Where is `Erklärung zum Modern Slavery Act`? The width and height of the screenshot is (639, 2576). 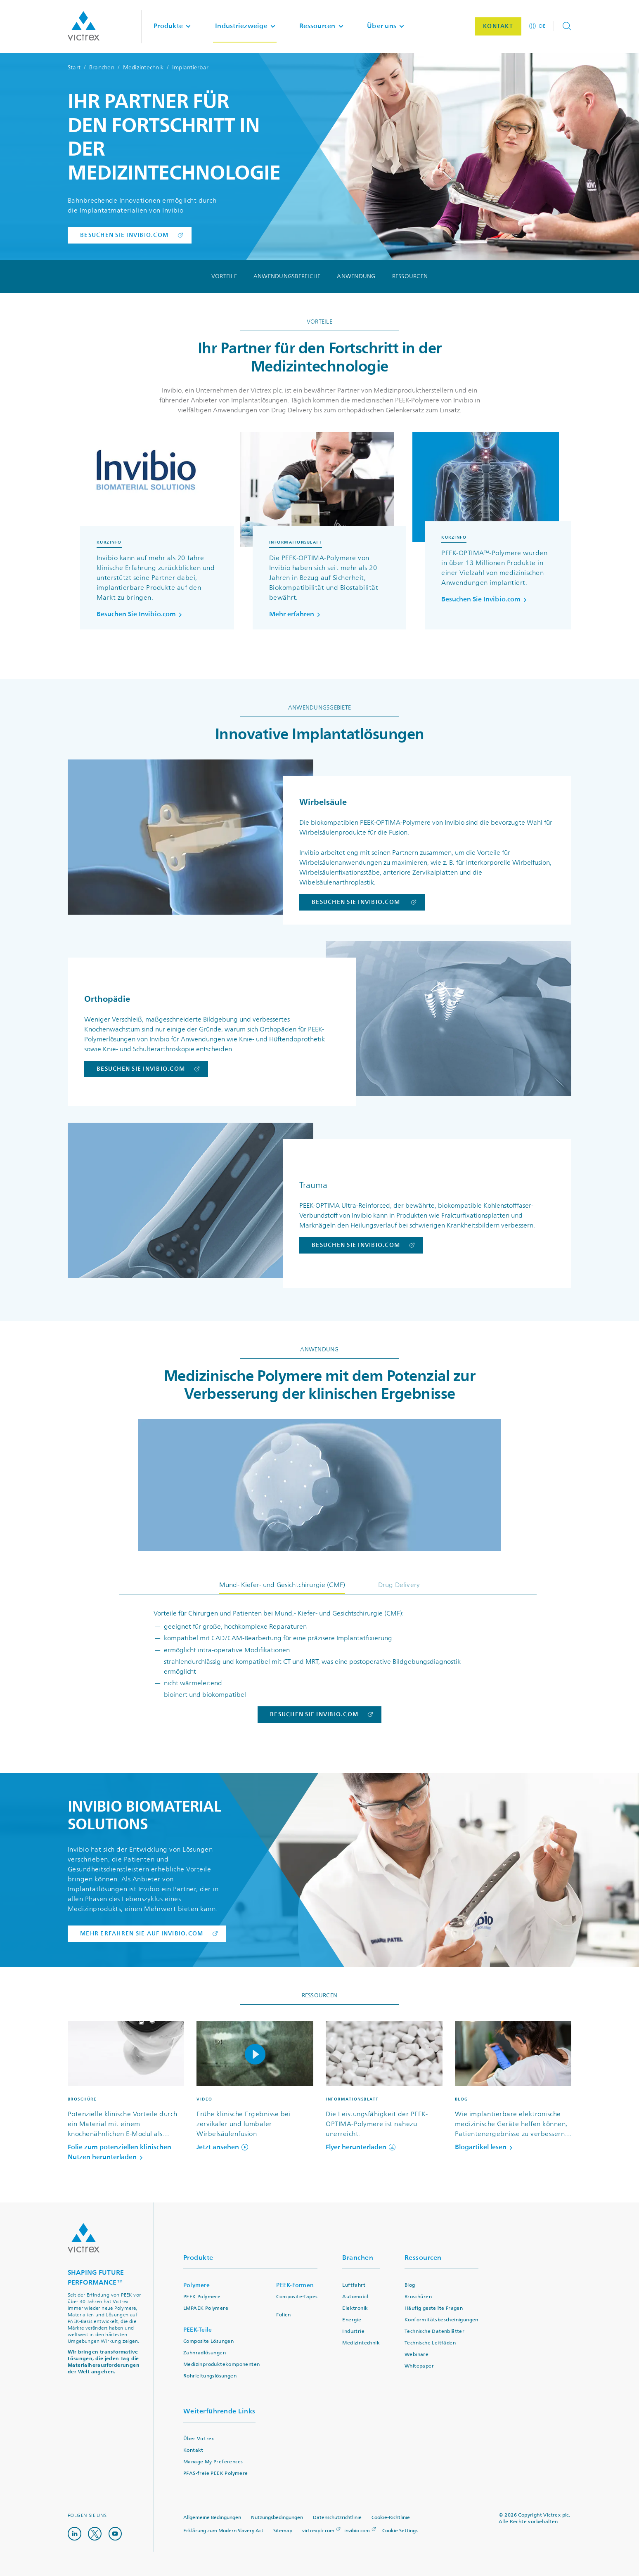 Erklärung zum Modern Slavery Act is located at coordinates (223, 2530).